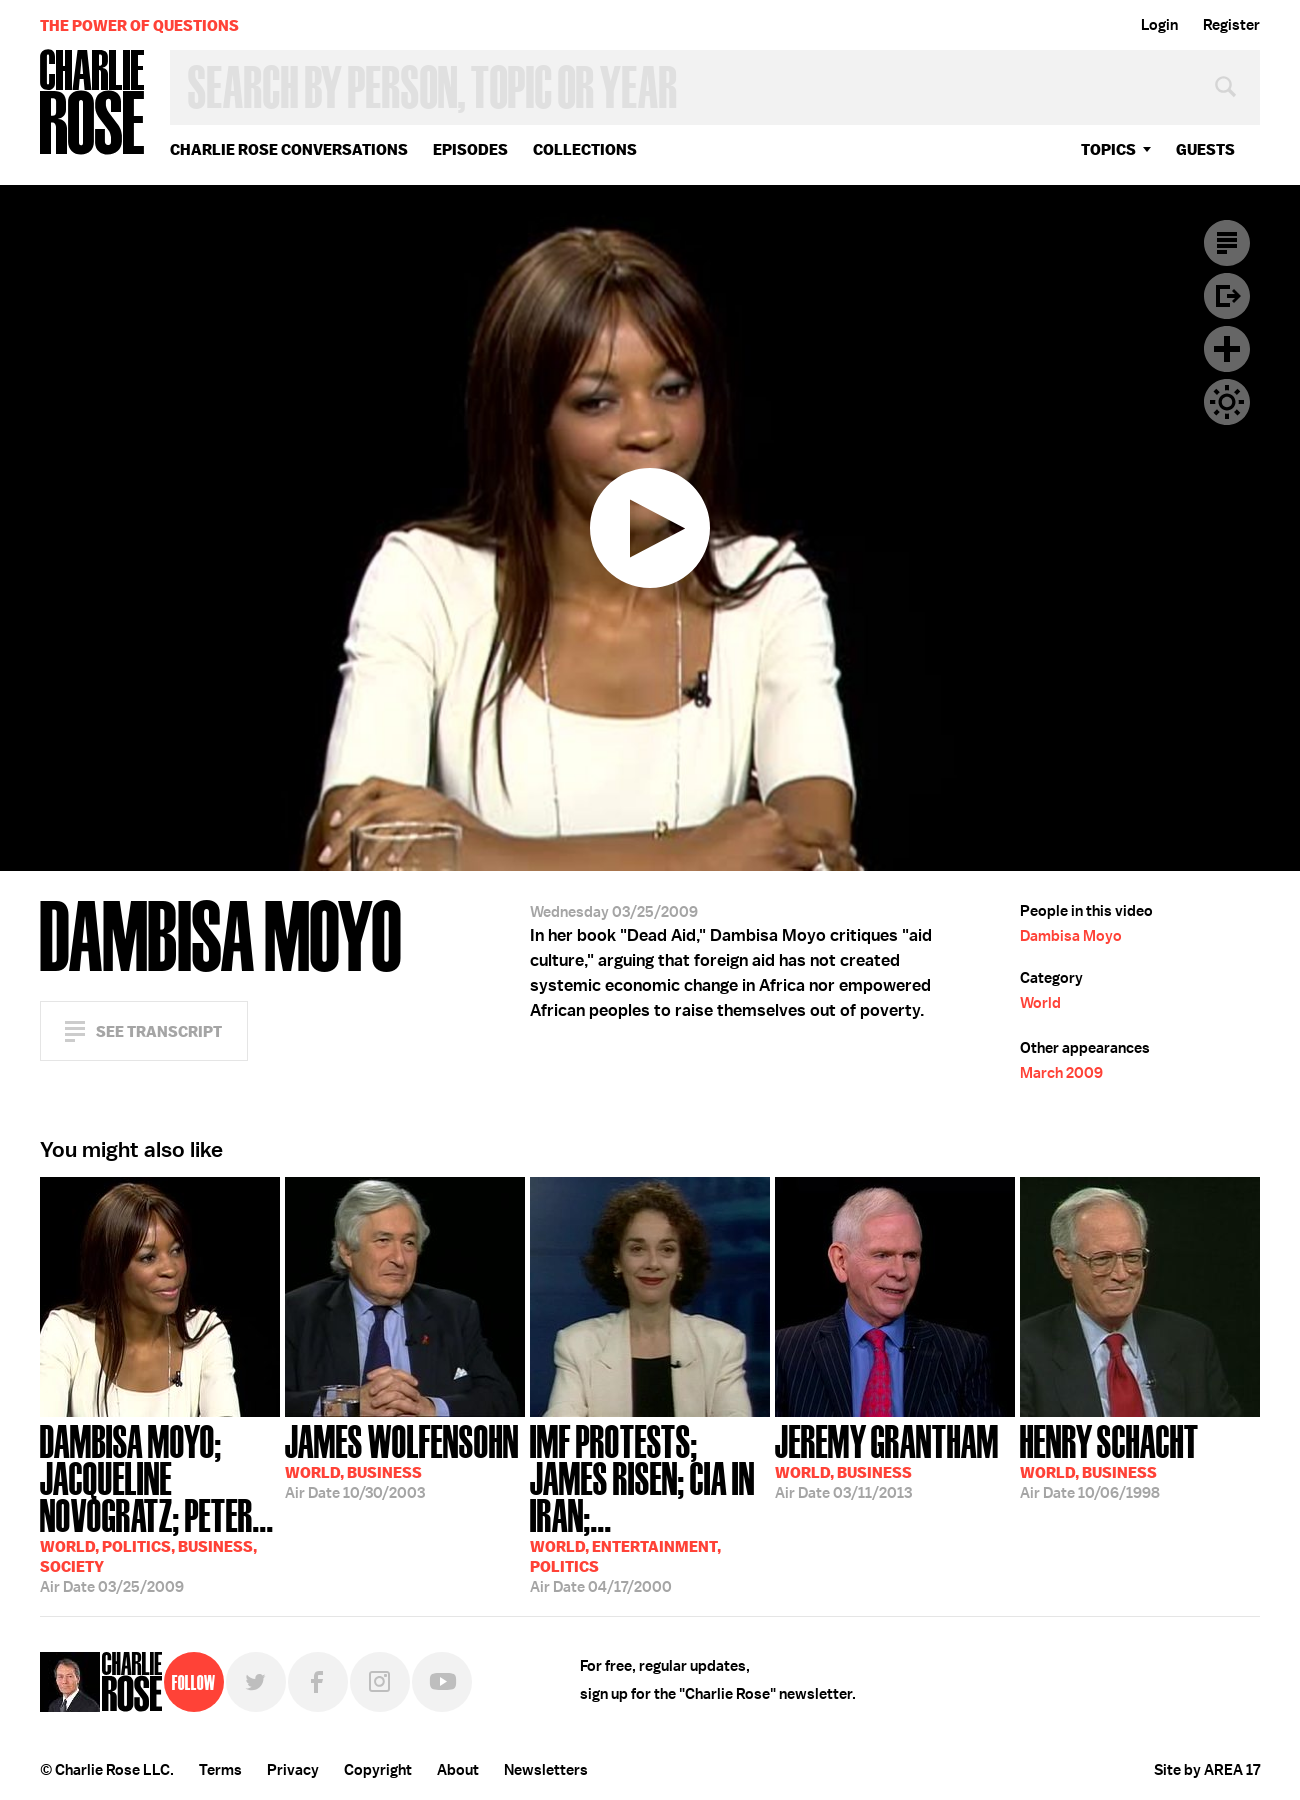 This screenshot has width=1300, height=1800. I want to click on Privacy, so click(293, 1770).